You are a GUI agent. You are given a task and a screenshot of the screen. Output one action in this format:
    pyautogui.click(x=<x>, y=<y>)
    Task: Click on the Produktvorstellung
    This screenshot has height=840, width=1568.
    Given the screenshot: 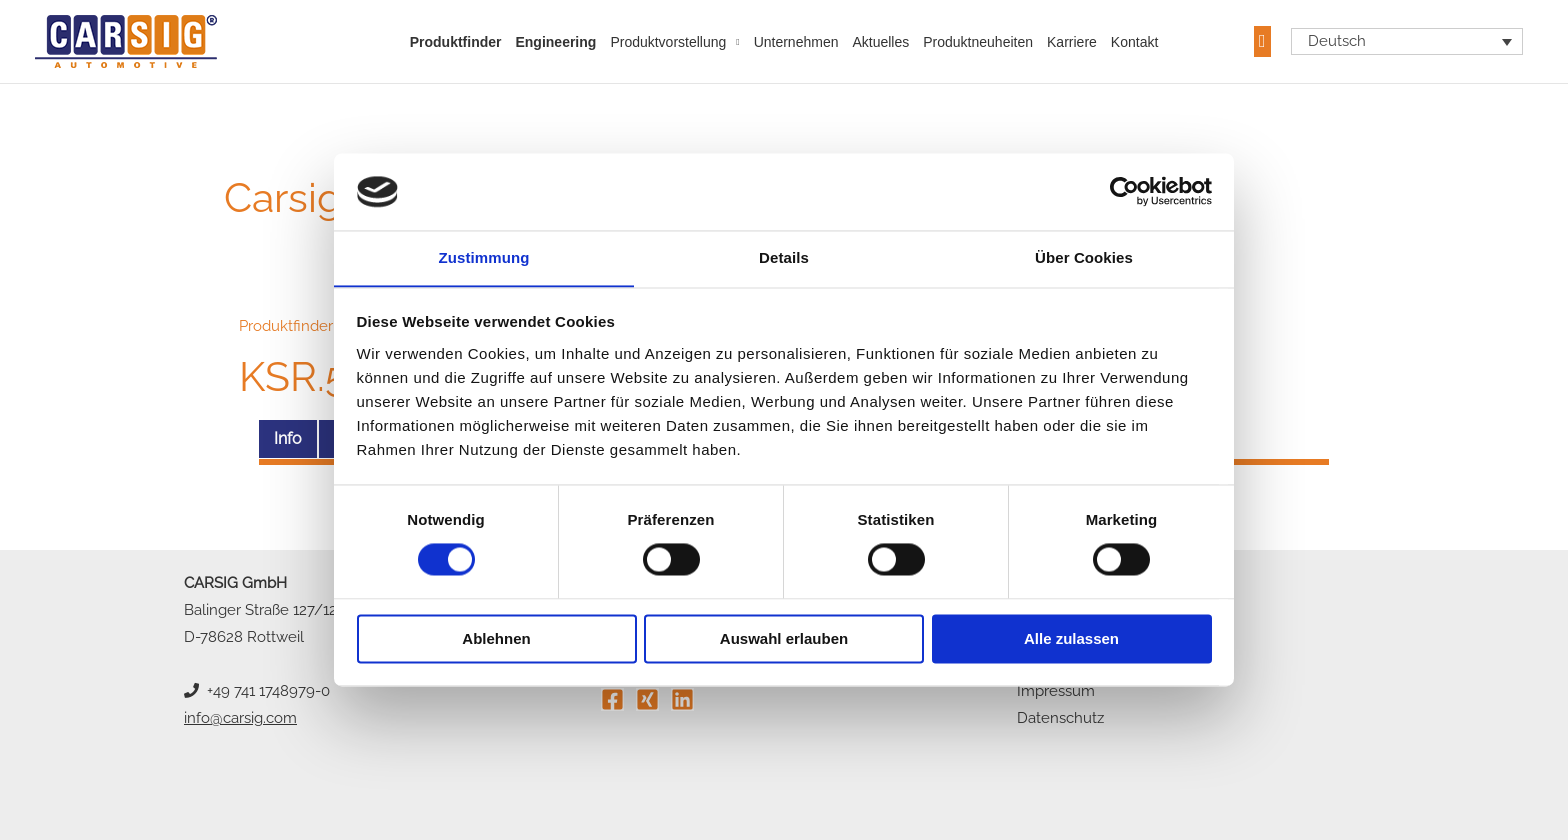 What is the action you would take?
    pyautogui.click(x=668, y=42)
    